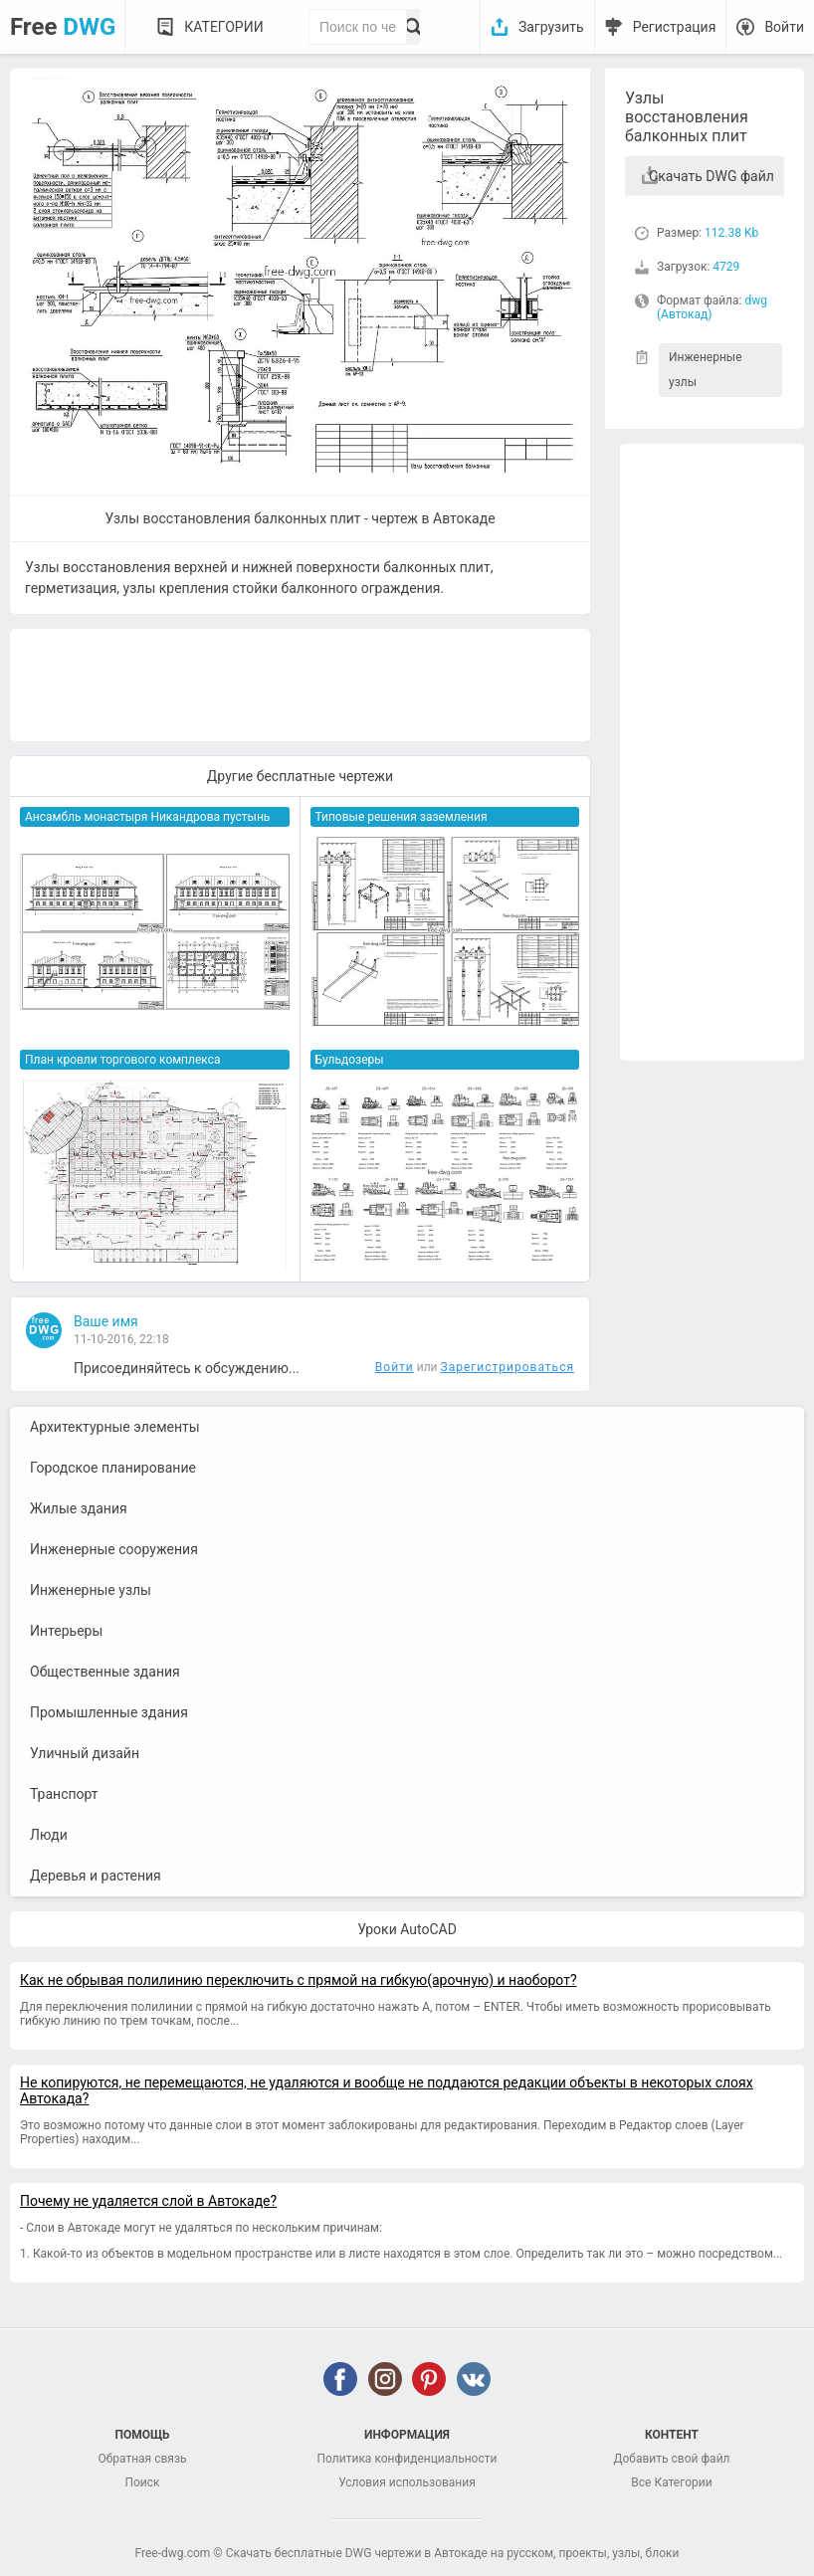 The image size is (814, 2576). What do you see at coordinates (551, 27) in the screenshot?
I see `Загрузить` at bounding box center [551, 27].